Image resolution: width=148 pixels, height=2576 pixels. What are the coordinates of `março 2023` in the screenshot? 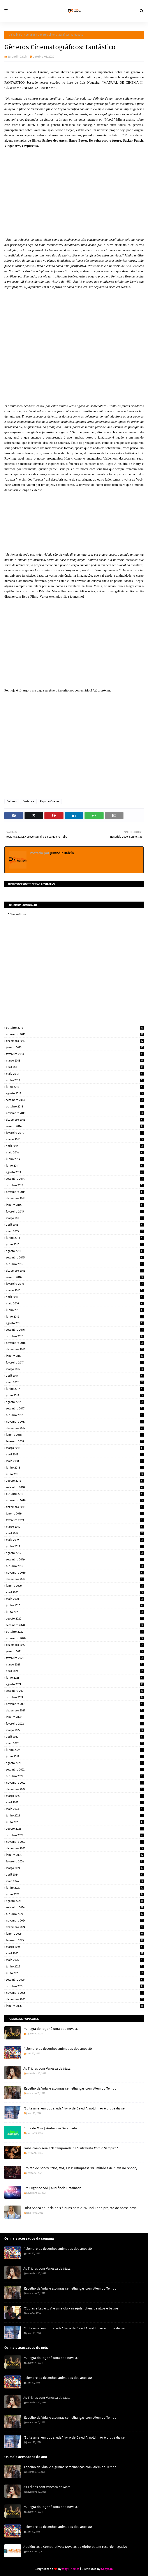 It's located at (75, 1795).